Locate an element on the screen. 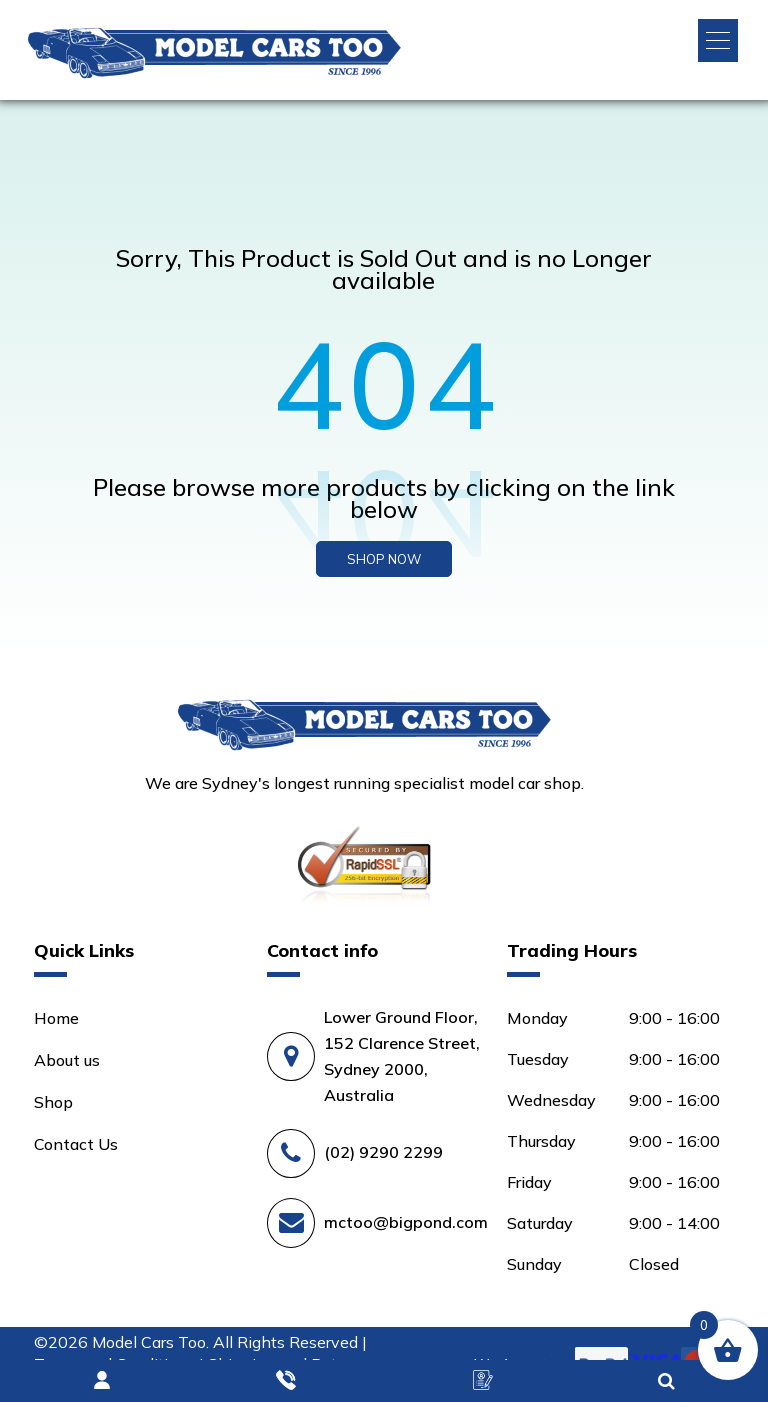  (02) 9290 2299 is located at coordinates (383, 1152).